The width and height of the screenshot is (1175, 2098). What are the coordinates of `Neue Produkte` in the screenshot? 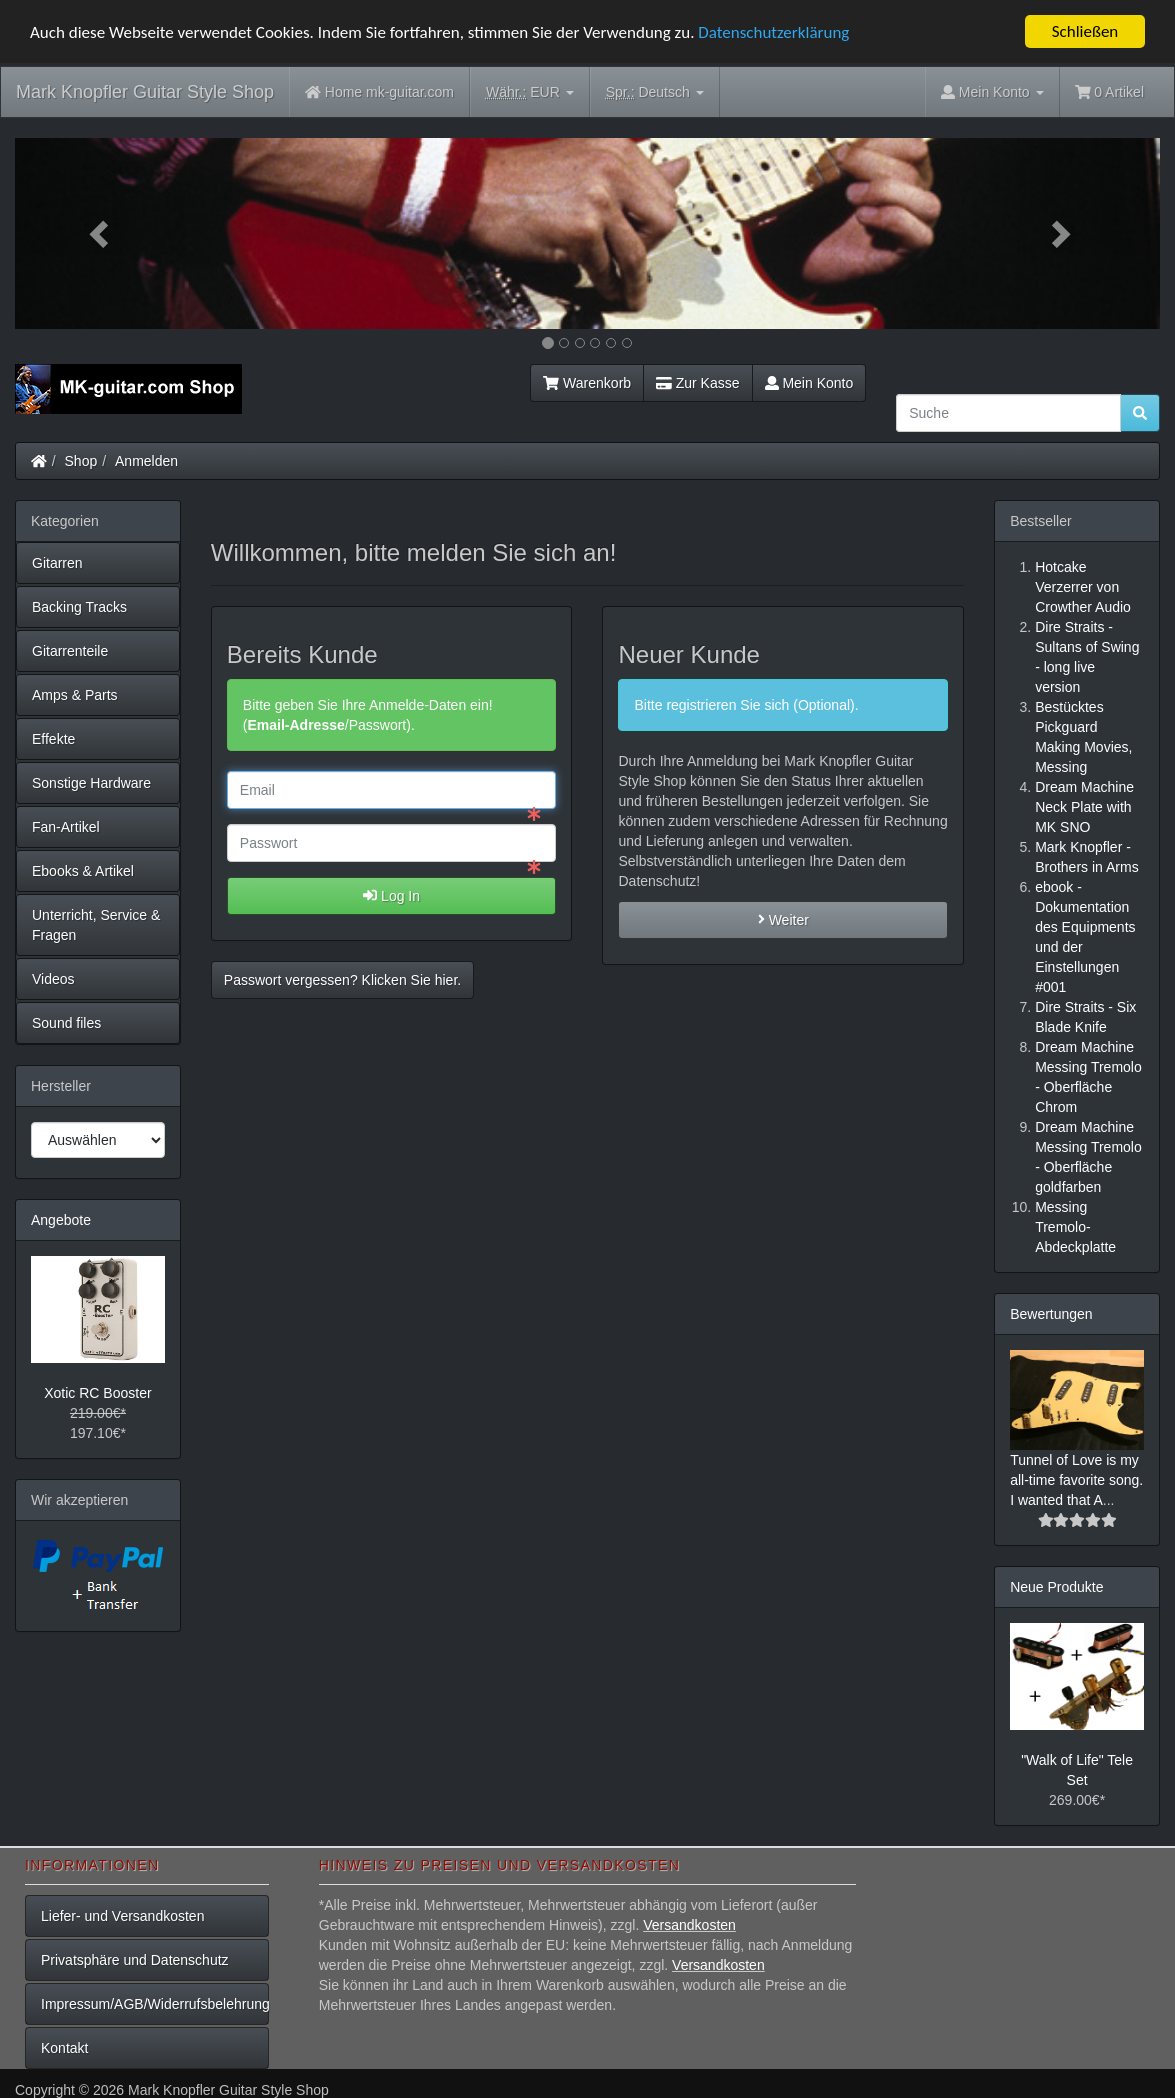 It's located at (1056, 1587).